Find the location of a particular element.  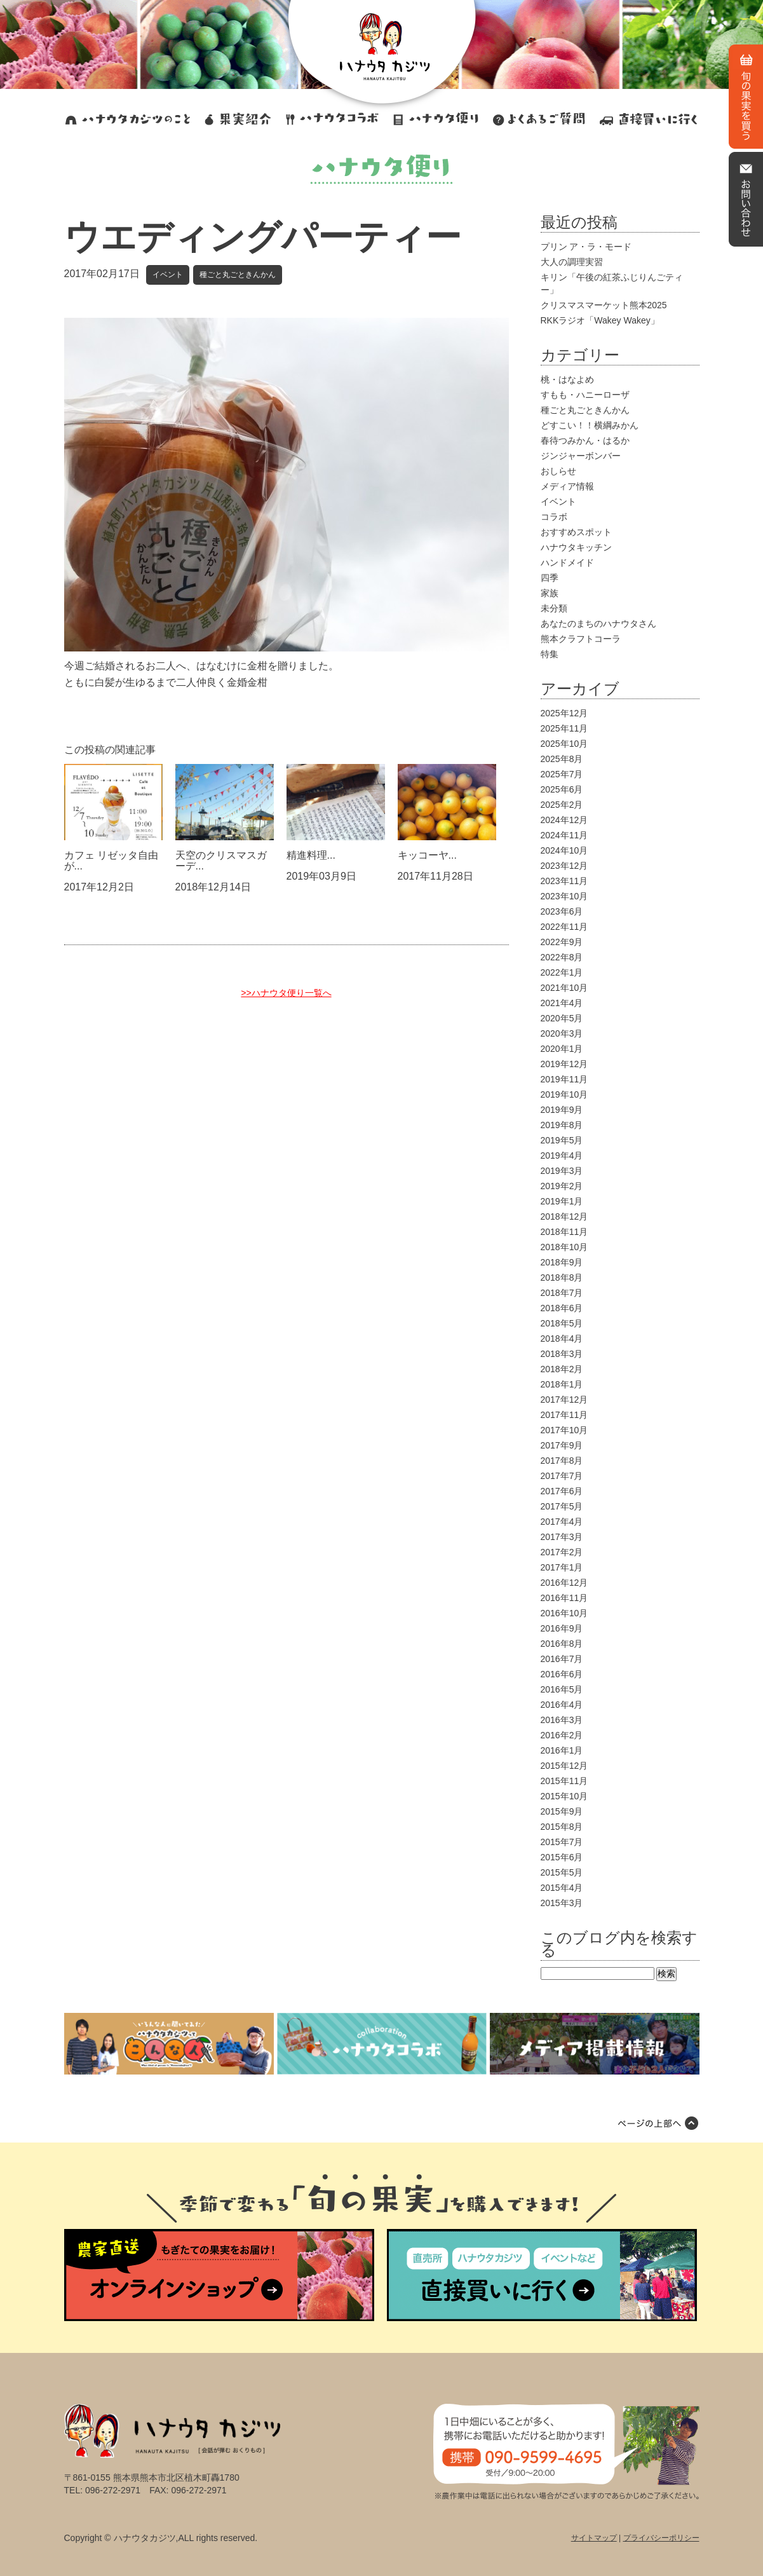

2015年3月 is located at coordinates (562, 1903).